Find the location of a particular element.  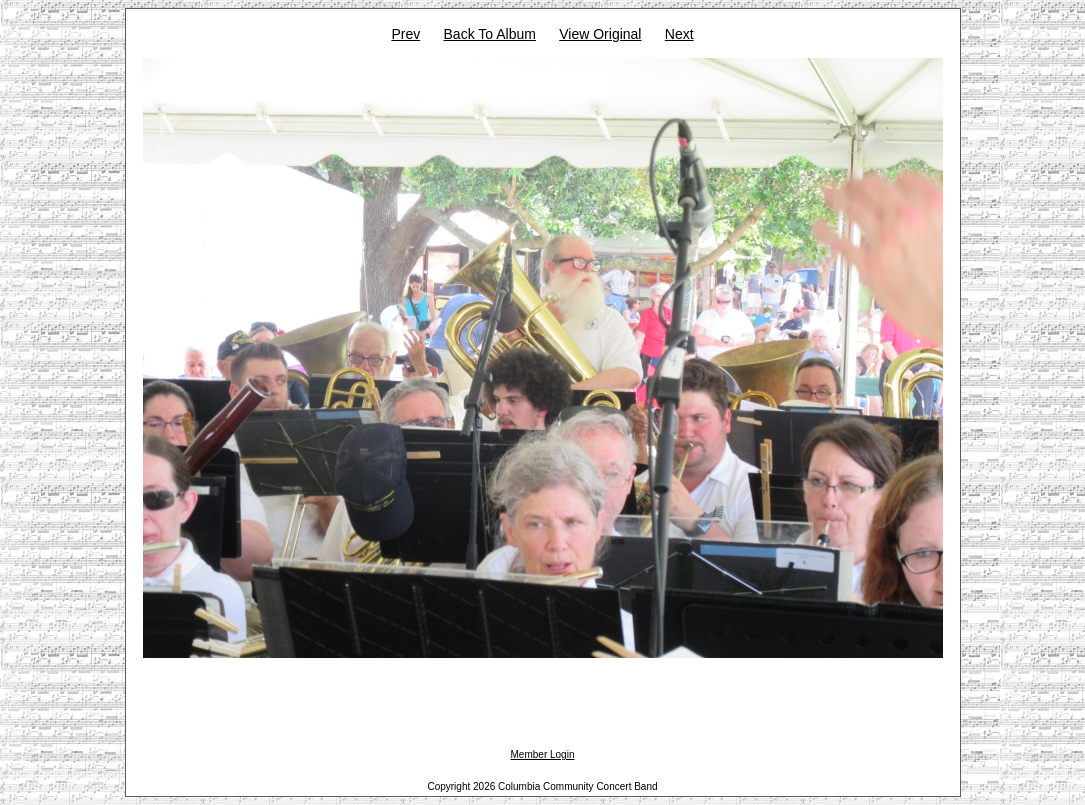

View Original is located at coordinates (600, 34).